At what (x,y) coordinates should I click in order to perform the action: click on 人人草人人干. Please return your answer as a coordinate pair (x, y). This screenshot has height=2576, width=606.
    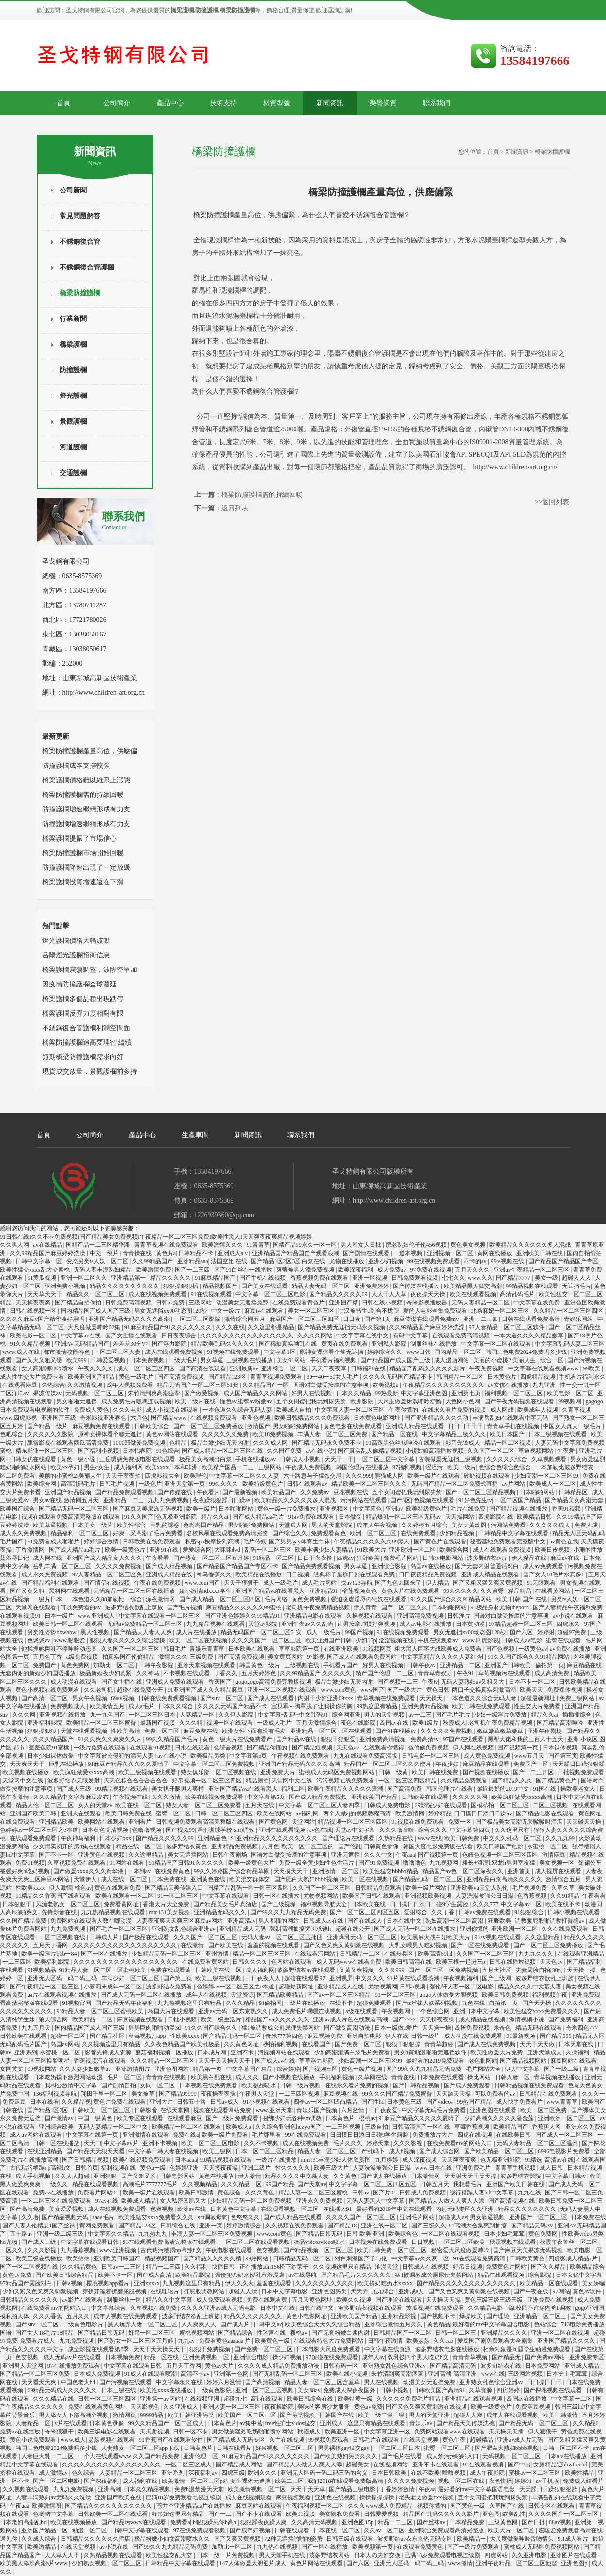
    Looking at the image, I should click on (63, 2555).